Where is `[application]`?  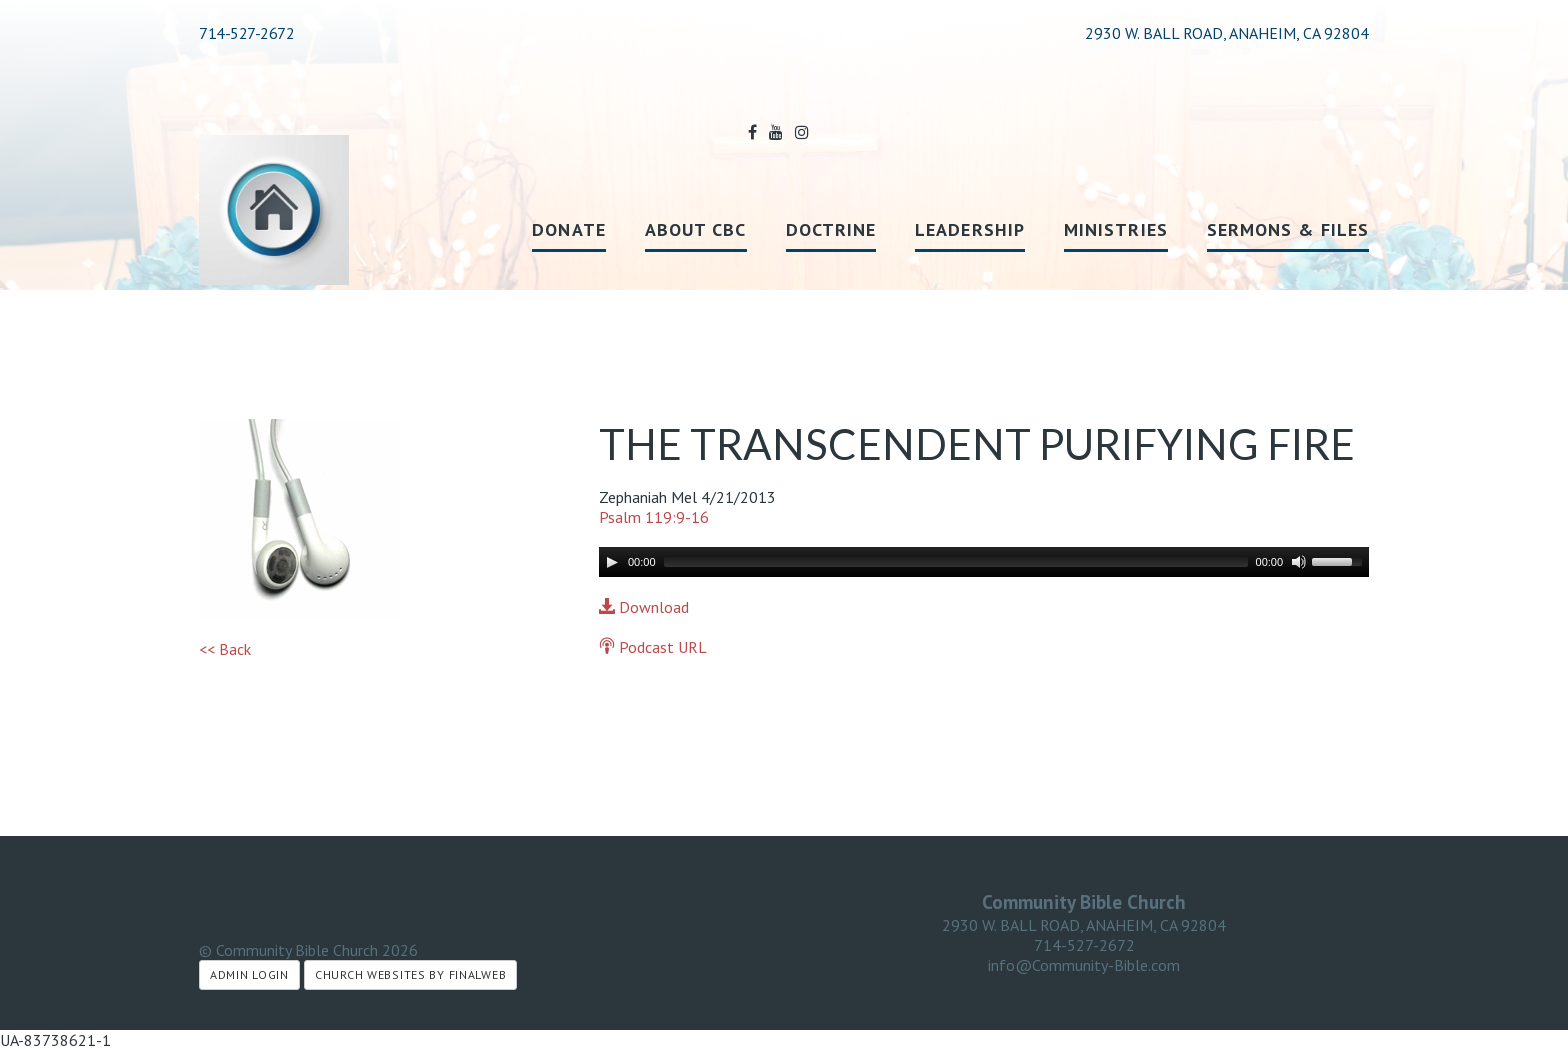
[application] is located at coordinates (984, 562).